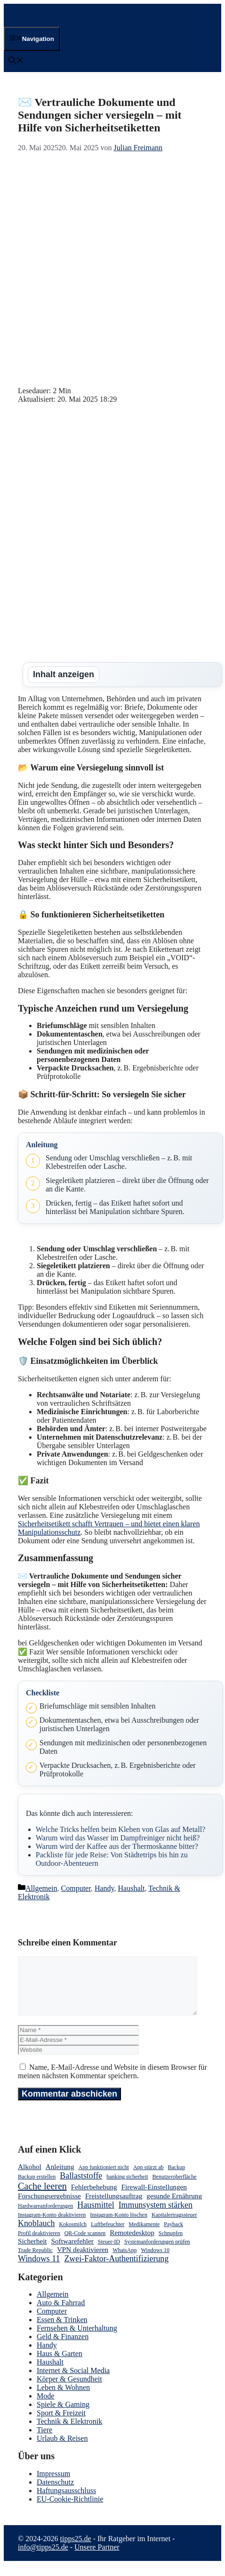  Describe the element at coordinates (37, 2188) in the screenshot. I see `Backup erstellen [Backup erstellen (2 Einträge)]` at that location.